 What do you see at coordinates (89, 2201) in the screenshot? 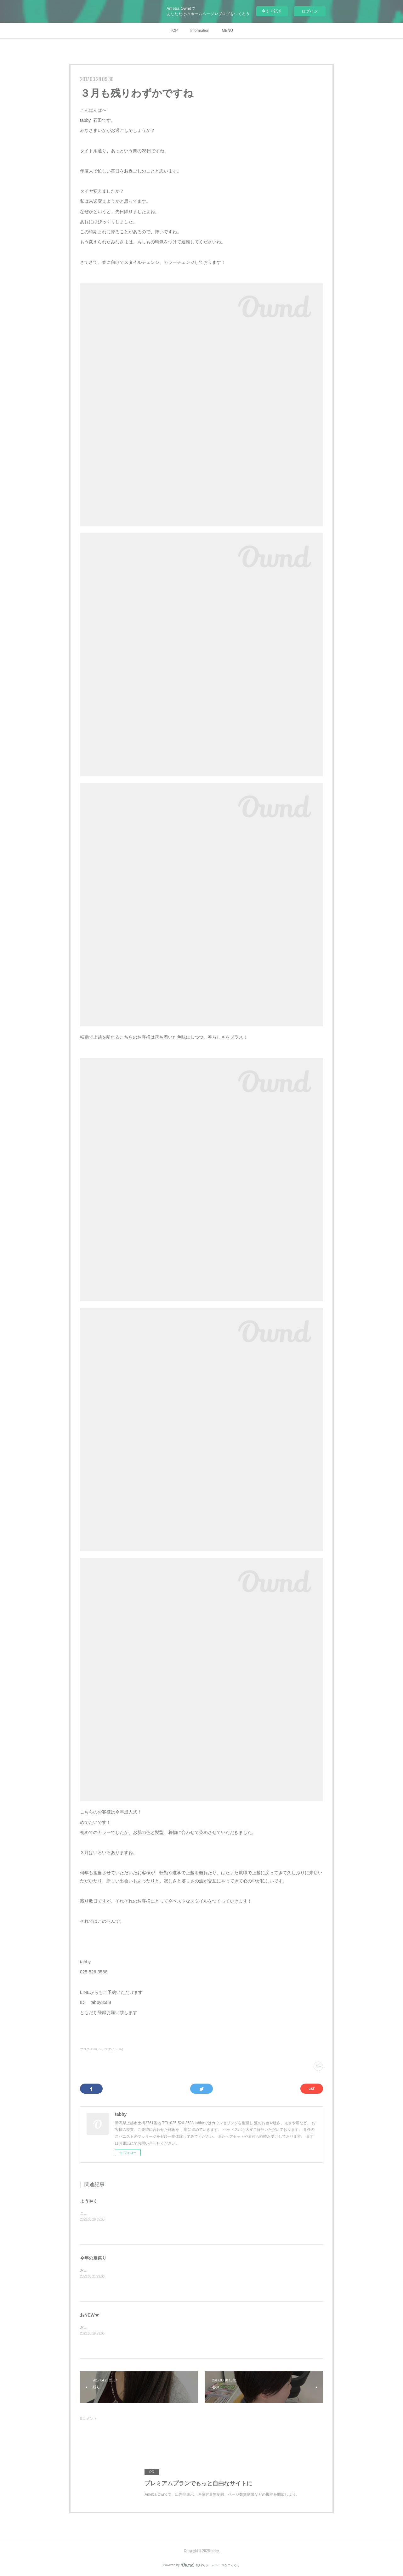
I see `ようやく` at bounding box center [89, 2201].